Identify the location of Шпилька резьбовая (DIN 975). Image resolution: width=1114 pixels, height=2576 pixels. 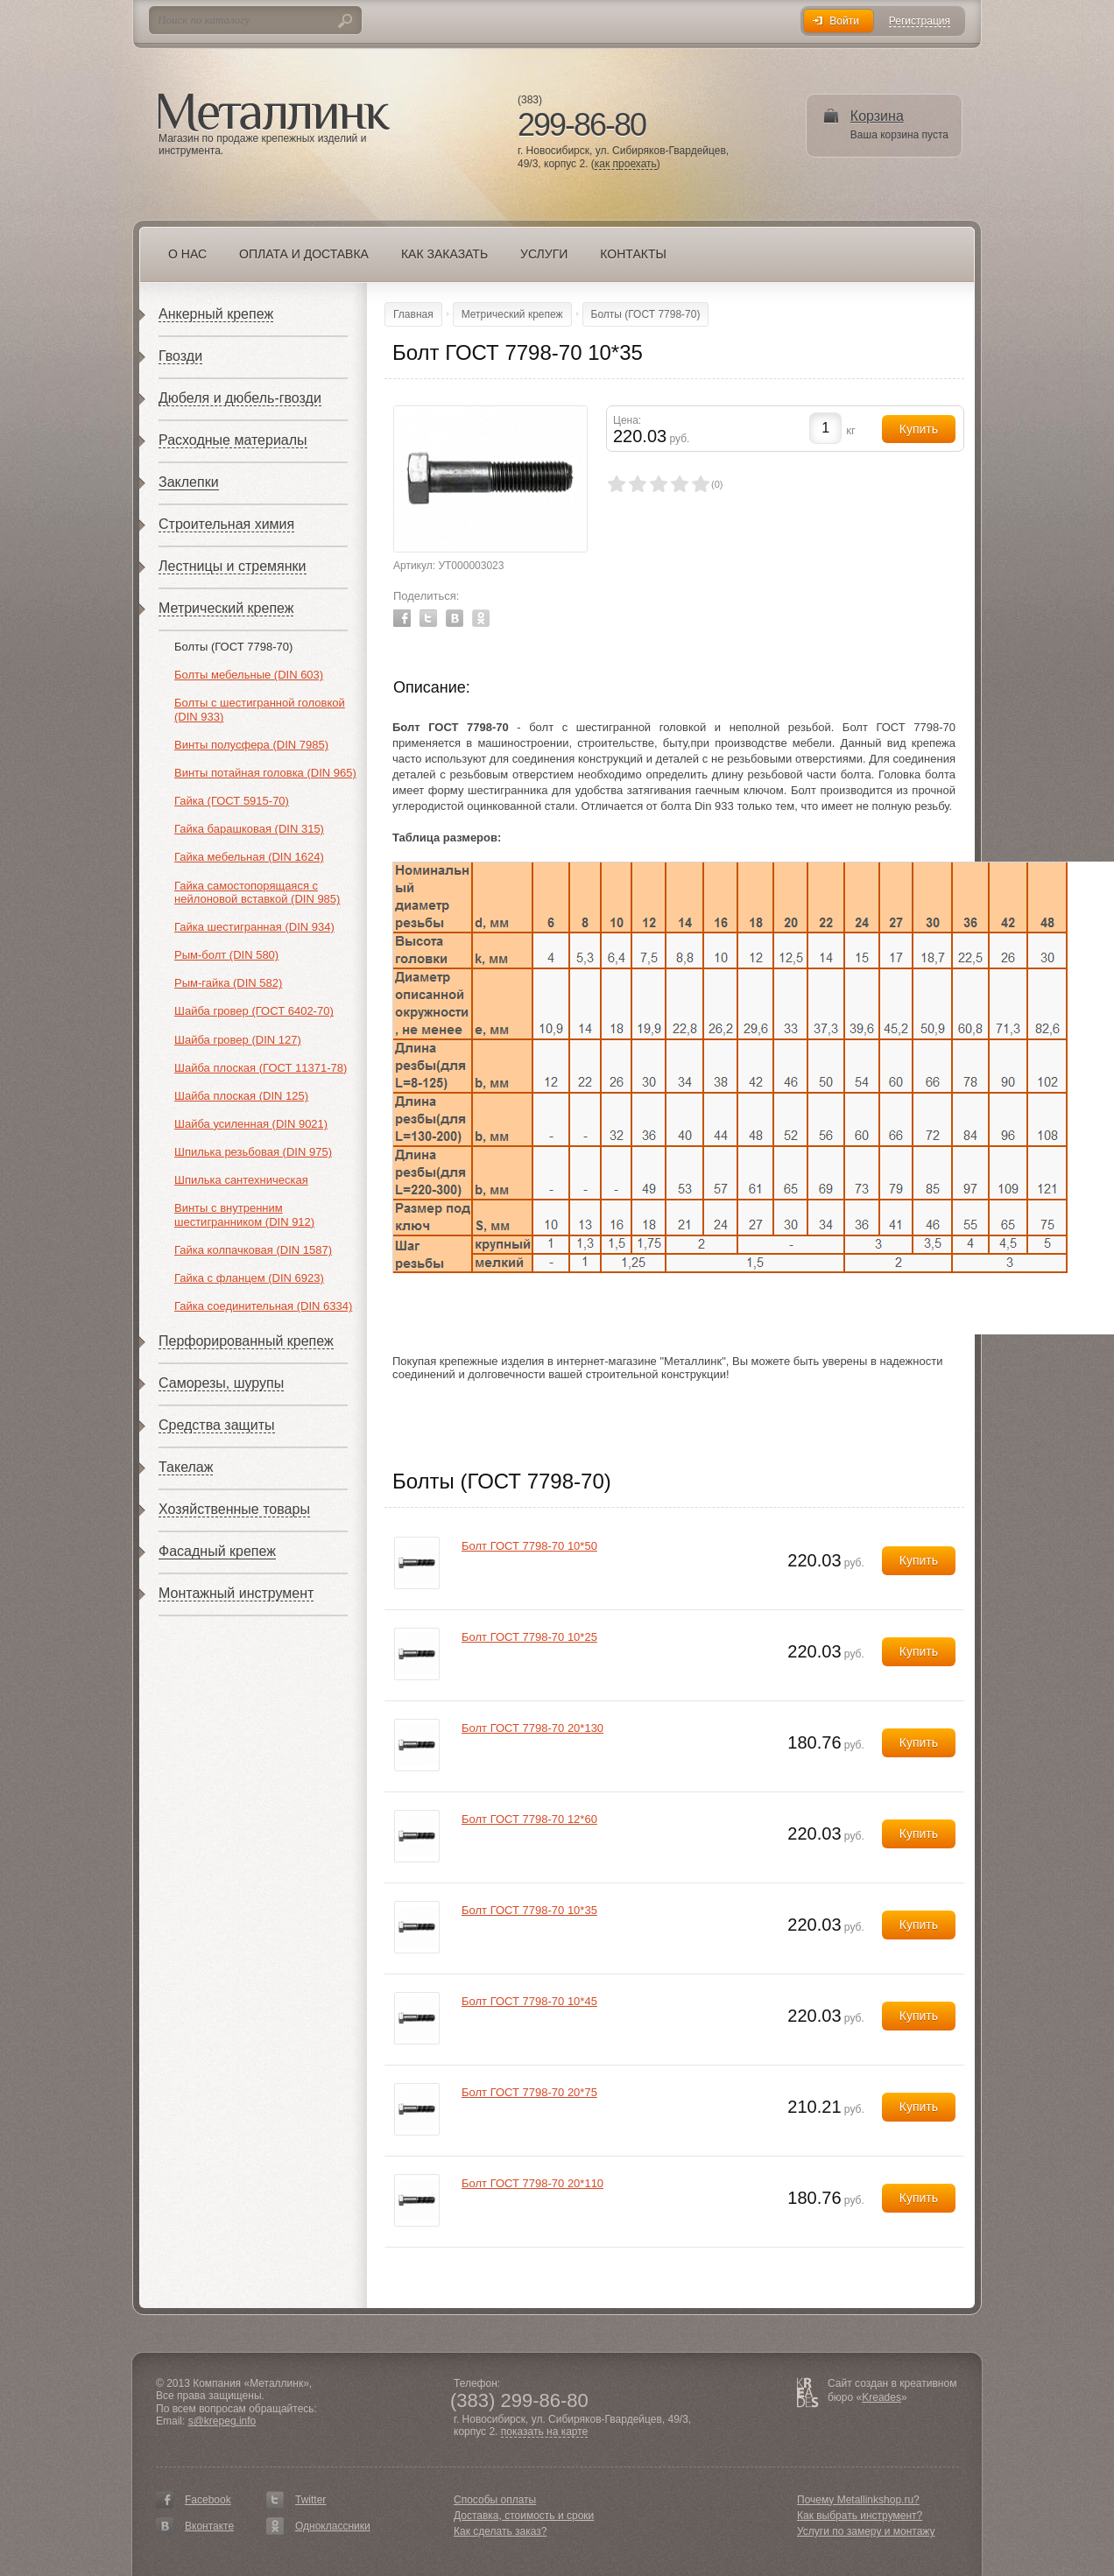
(253, 1151).